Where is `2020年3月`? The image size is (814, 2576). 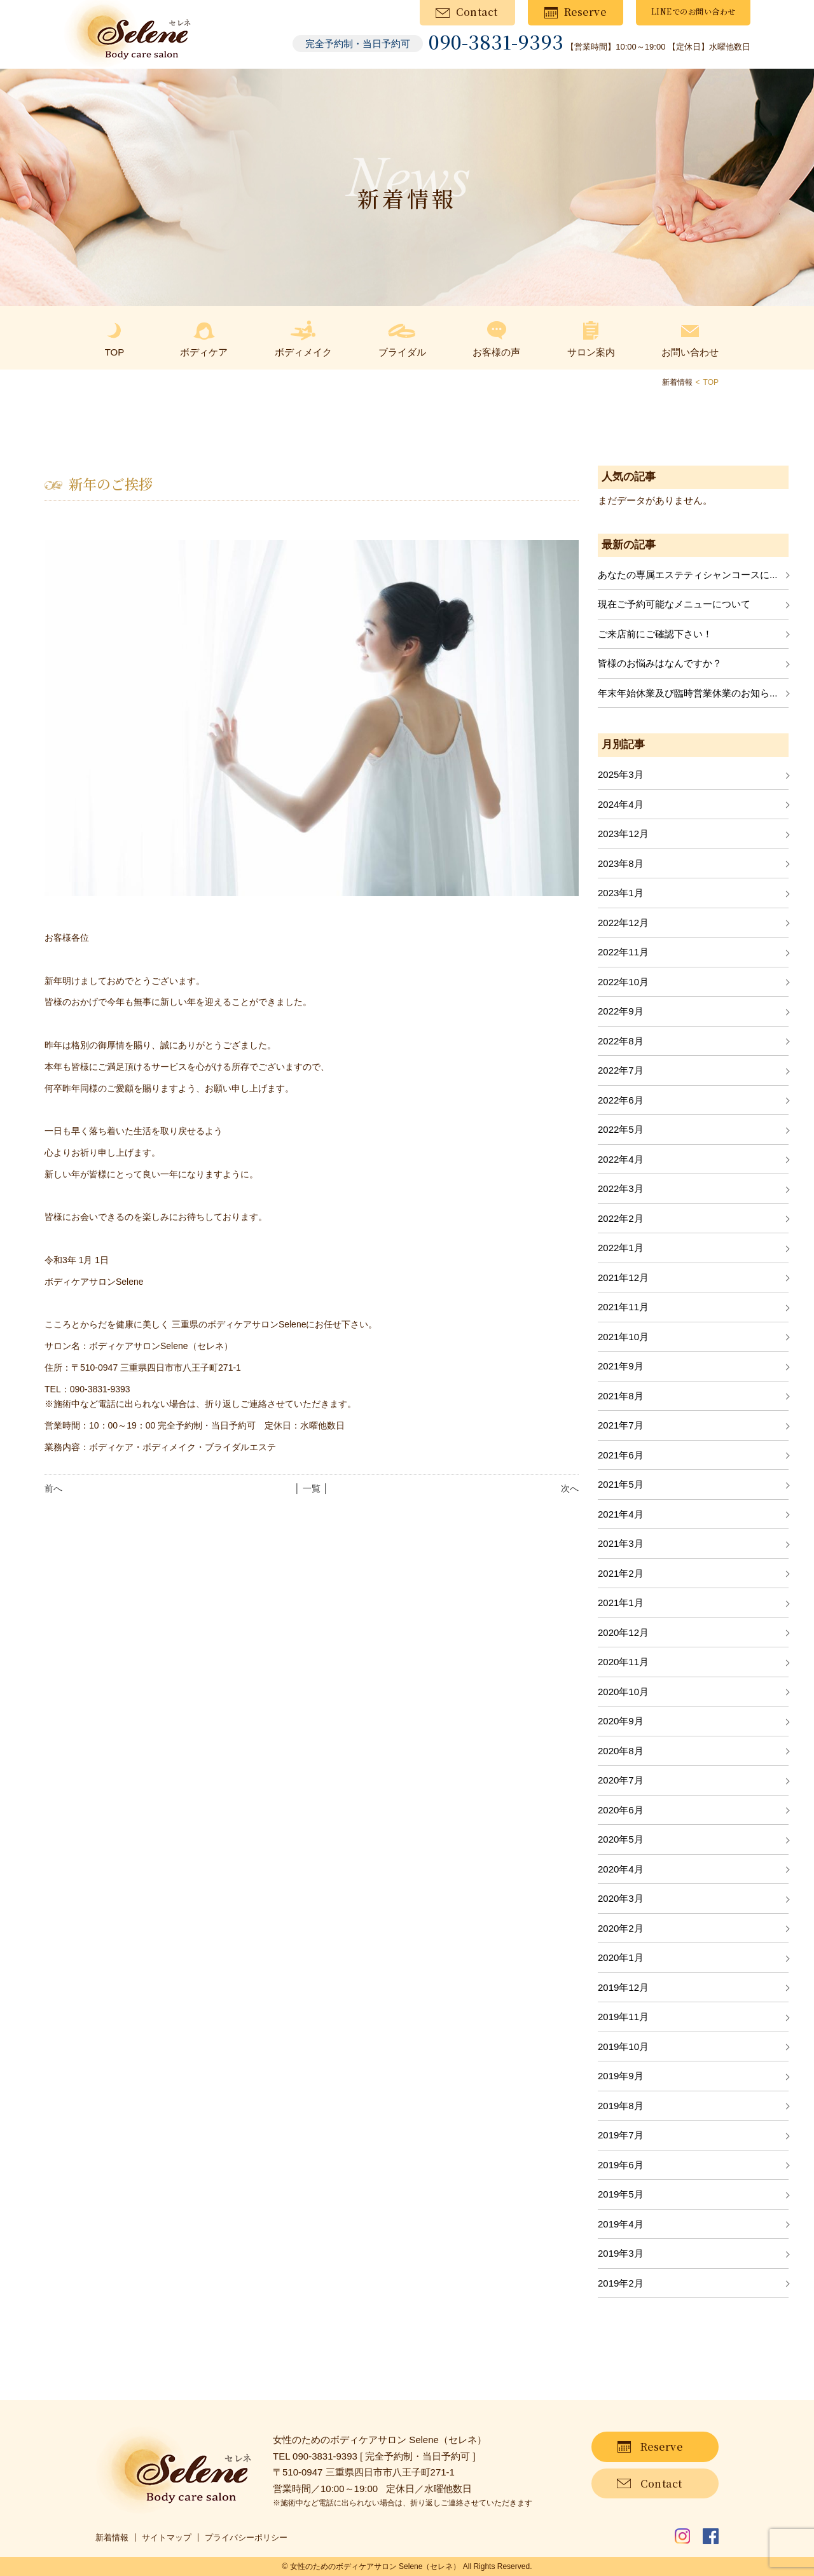
2020年3月 is located at coordinates (621, 1898).